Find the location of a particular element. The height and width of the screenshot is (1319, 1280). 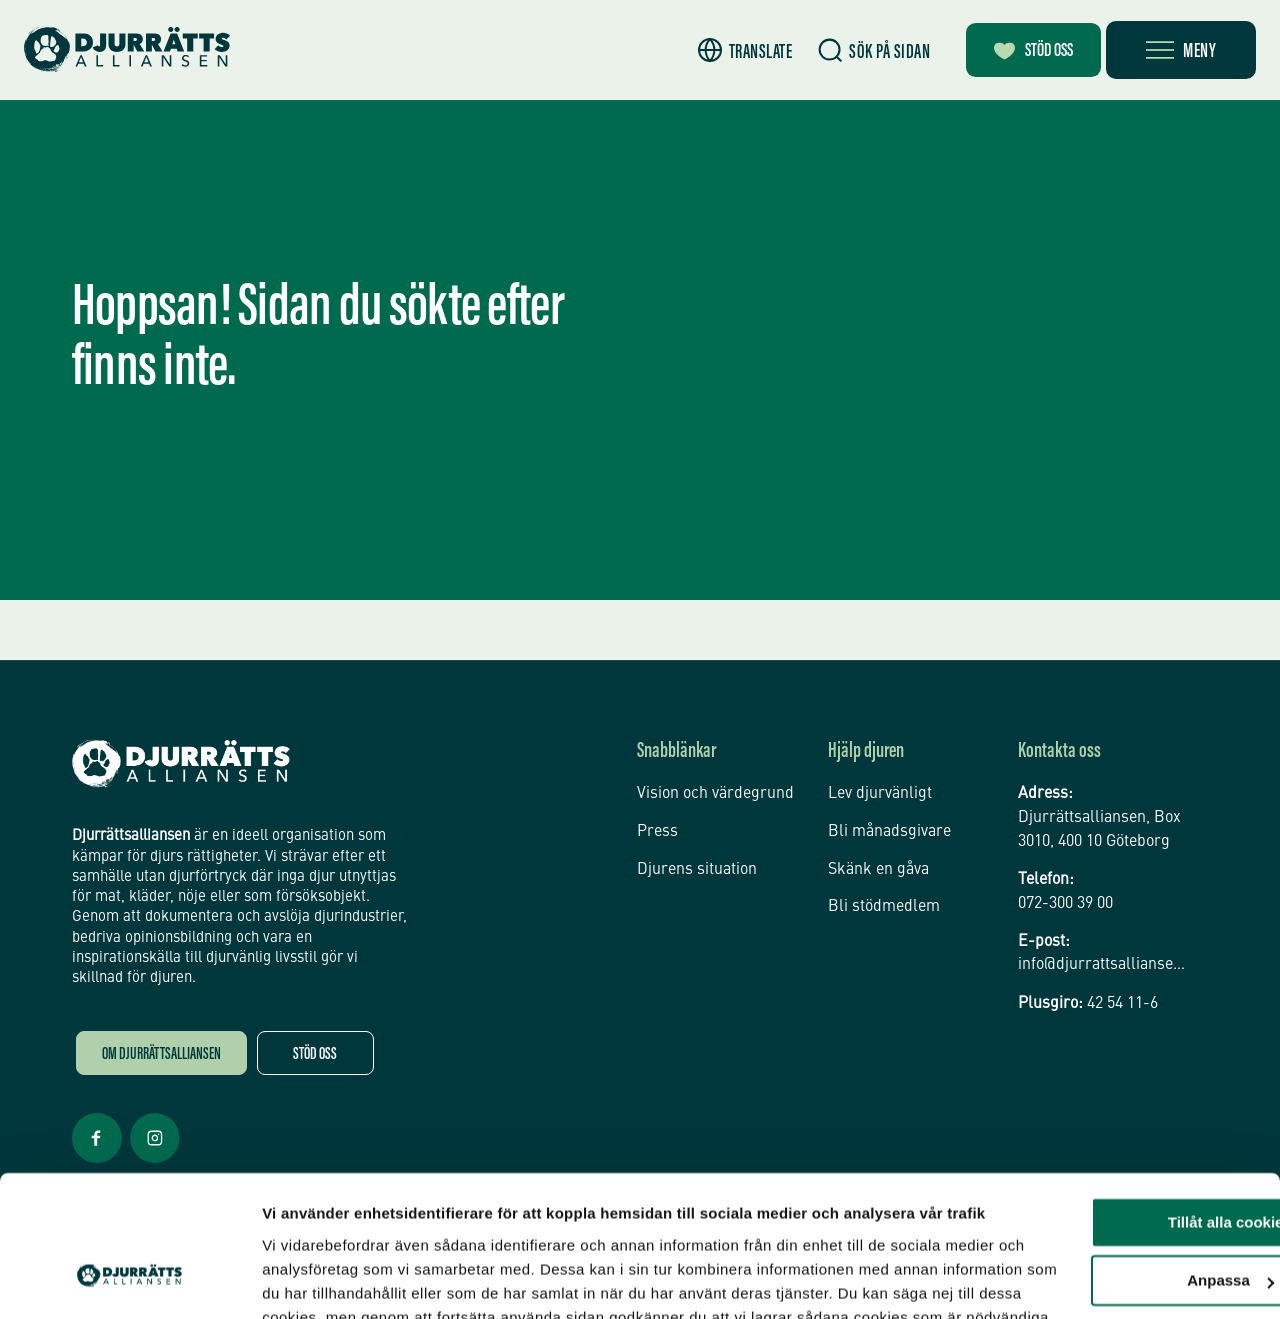

[Djurrättsalliansen Startsida] is located at coordinates (181, 764).